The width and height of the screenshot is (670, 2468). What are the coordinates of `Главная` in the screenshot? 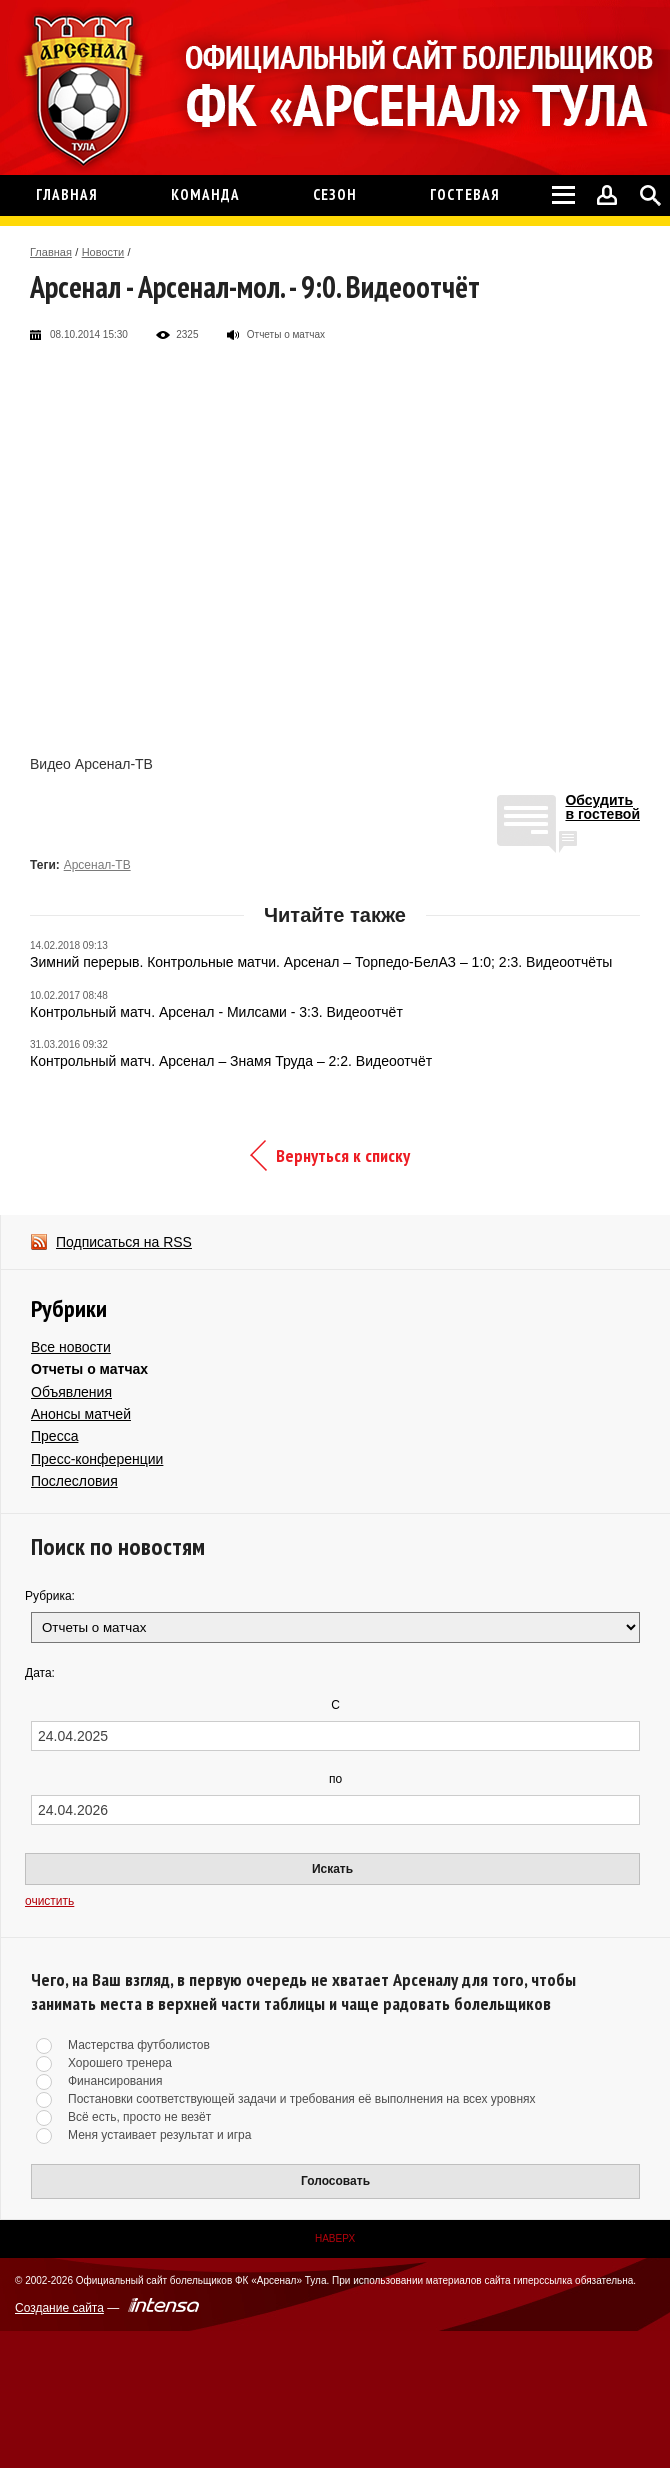 It's located at (51, 252).